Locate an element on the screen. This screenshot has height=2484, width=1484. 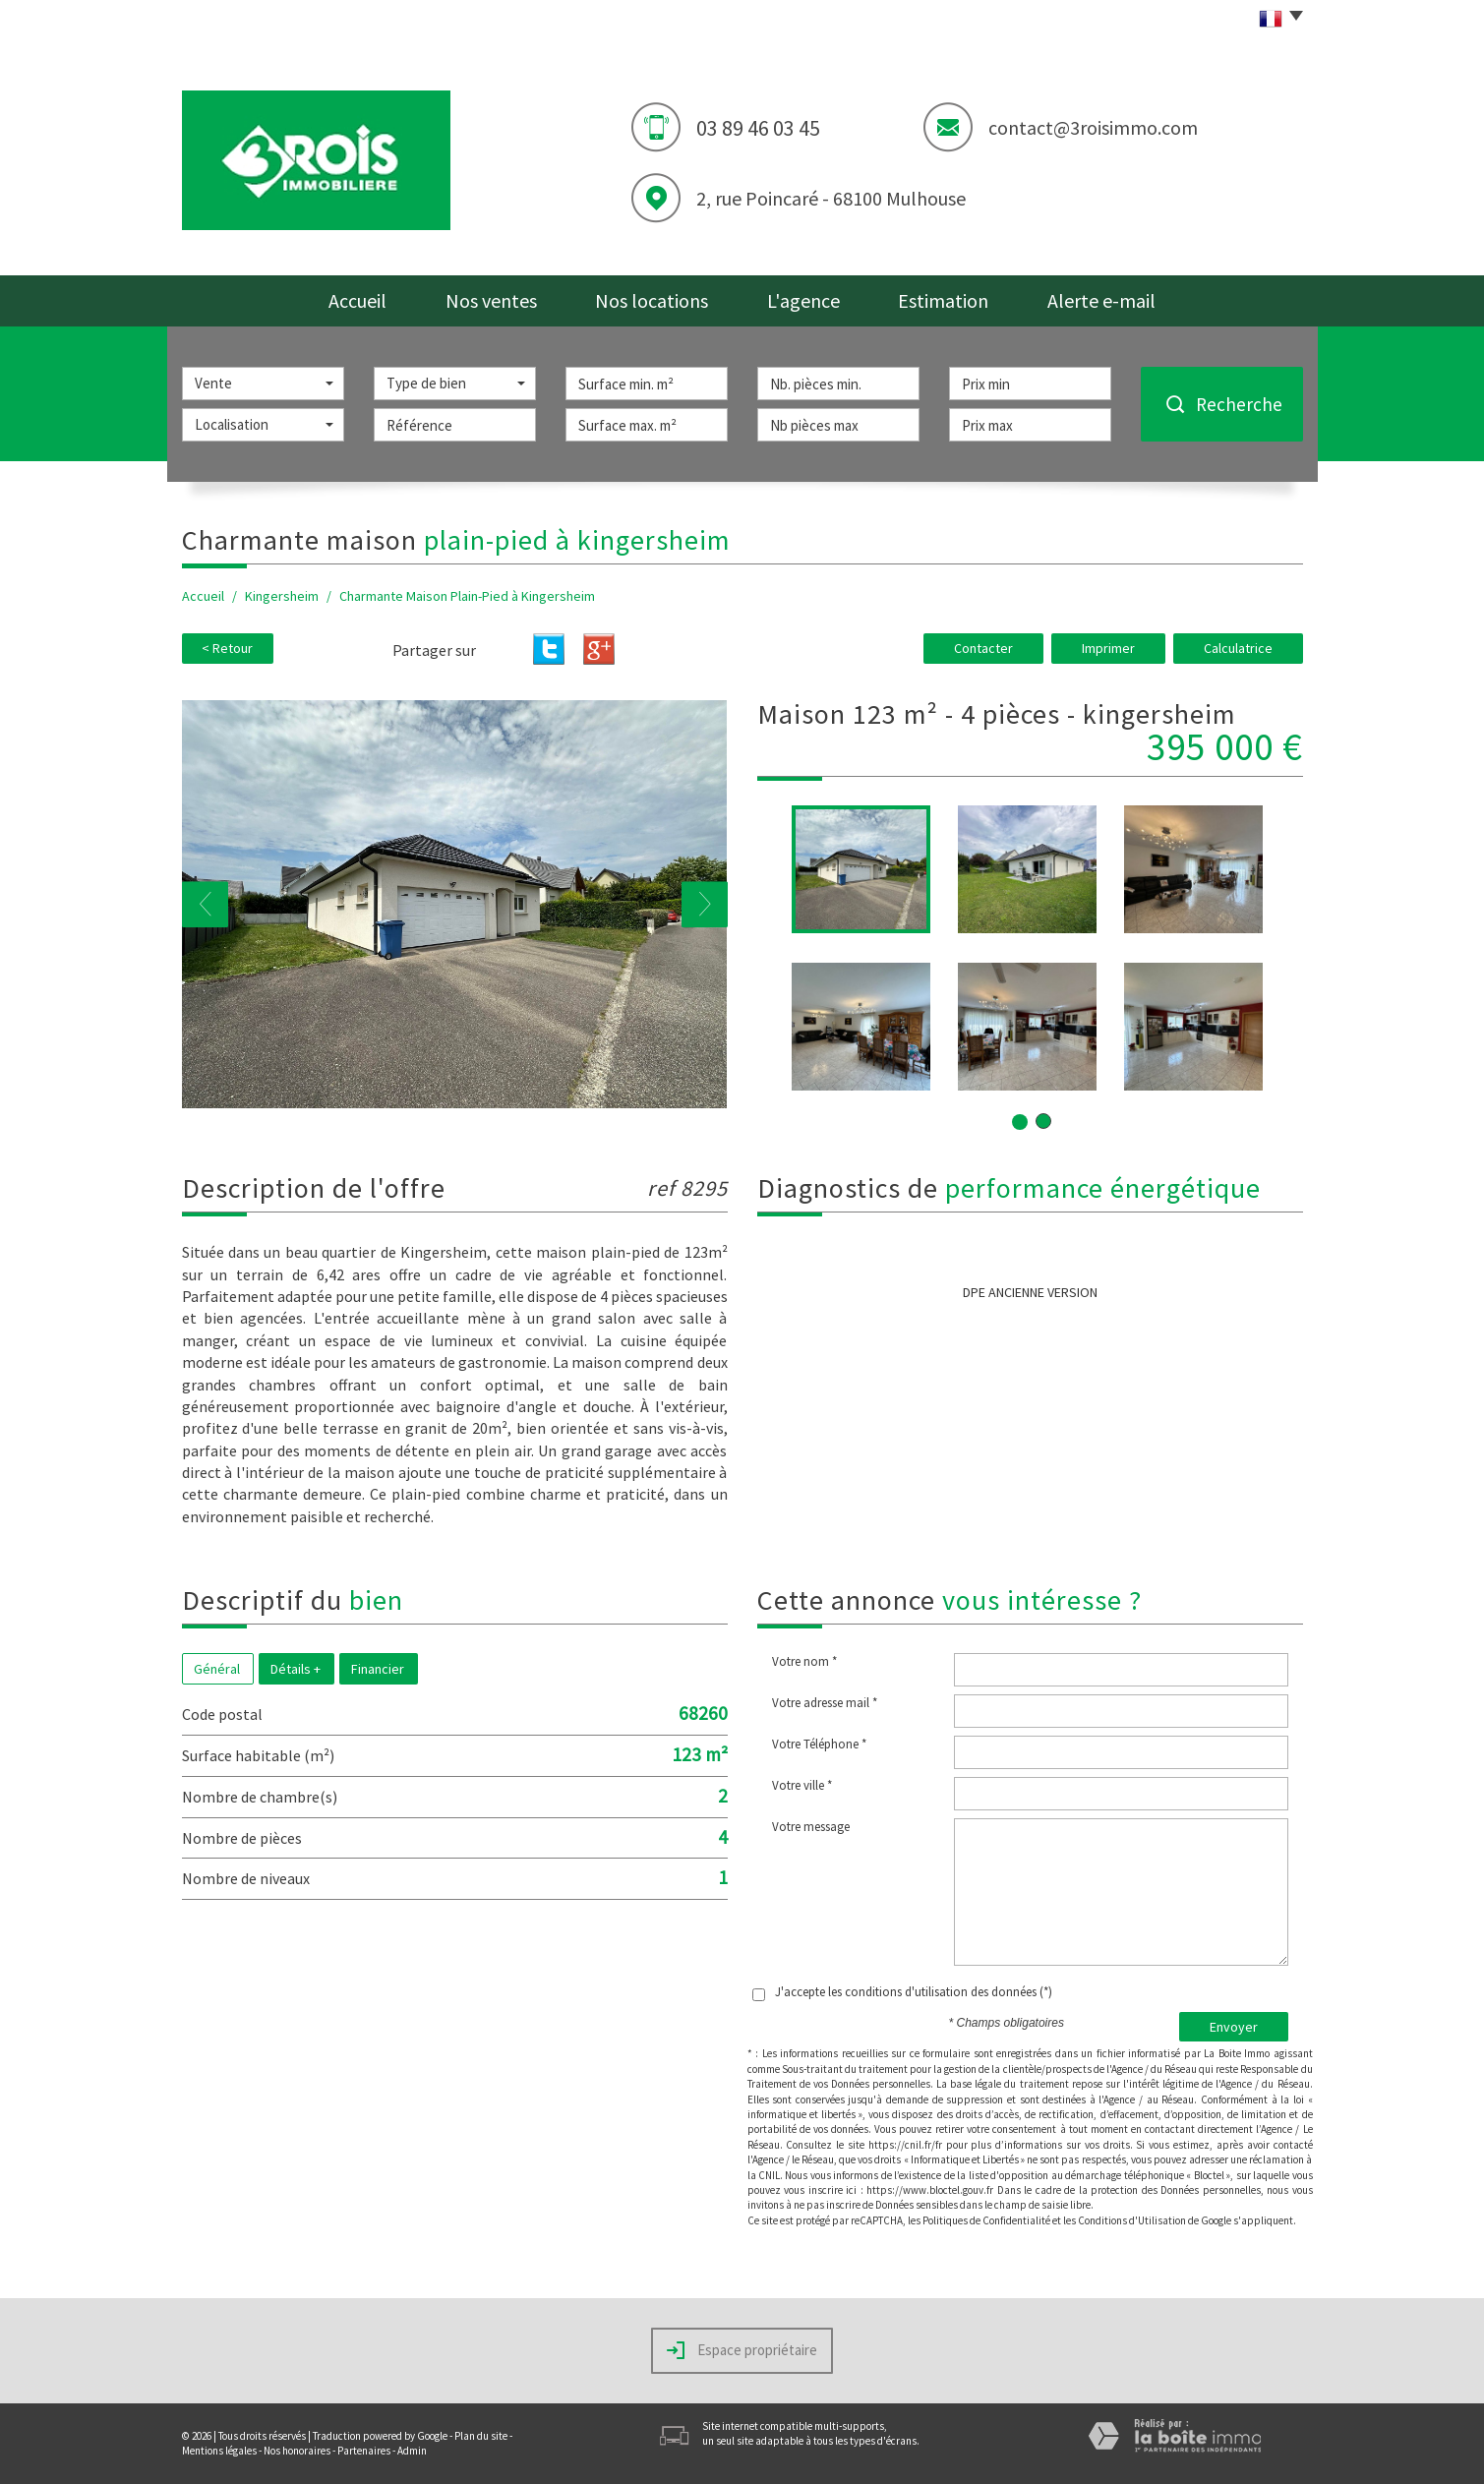
Kingersheim is located at coordinates (282, 596).